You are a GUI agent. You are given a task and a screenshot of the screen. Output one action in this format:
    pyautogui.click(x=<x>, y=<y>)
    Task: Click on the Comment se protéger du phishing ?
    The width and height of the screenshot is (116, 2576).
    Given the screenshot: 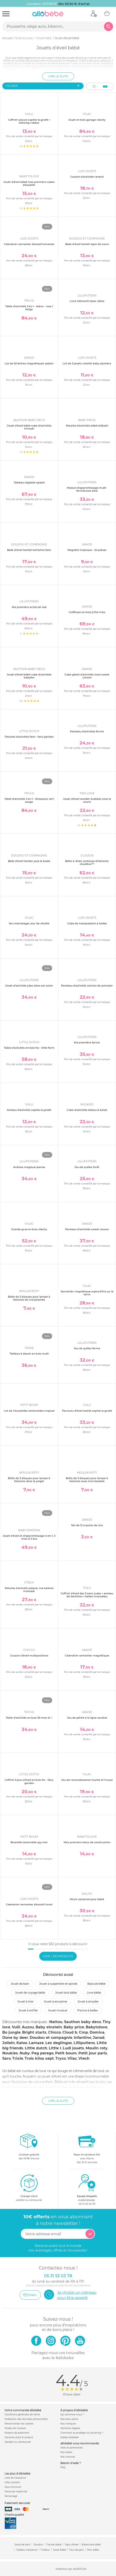 What is the action you would take?
    pyautogui.click(x=81, y=2432)
    